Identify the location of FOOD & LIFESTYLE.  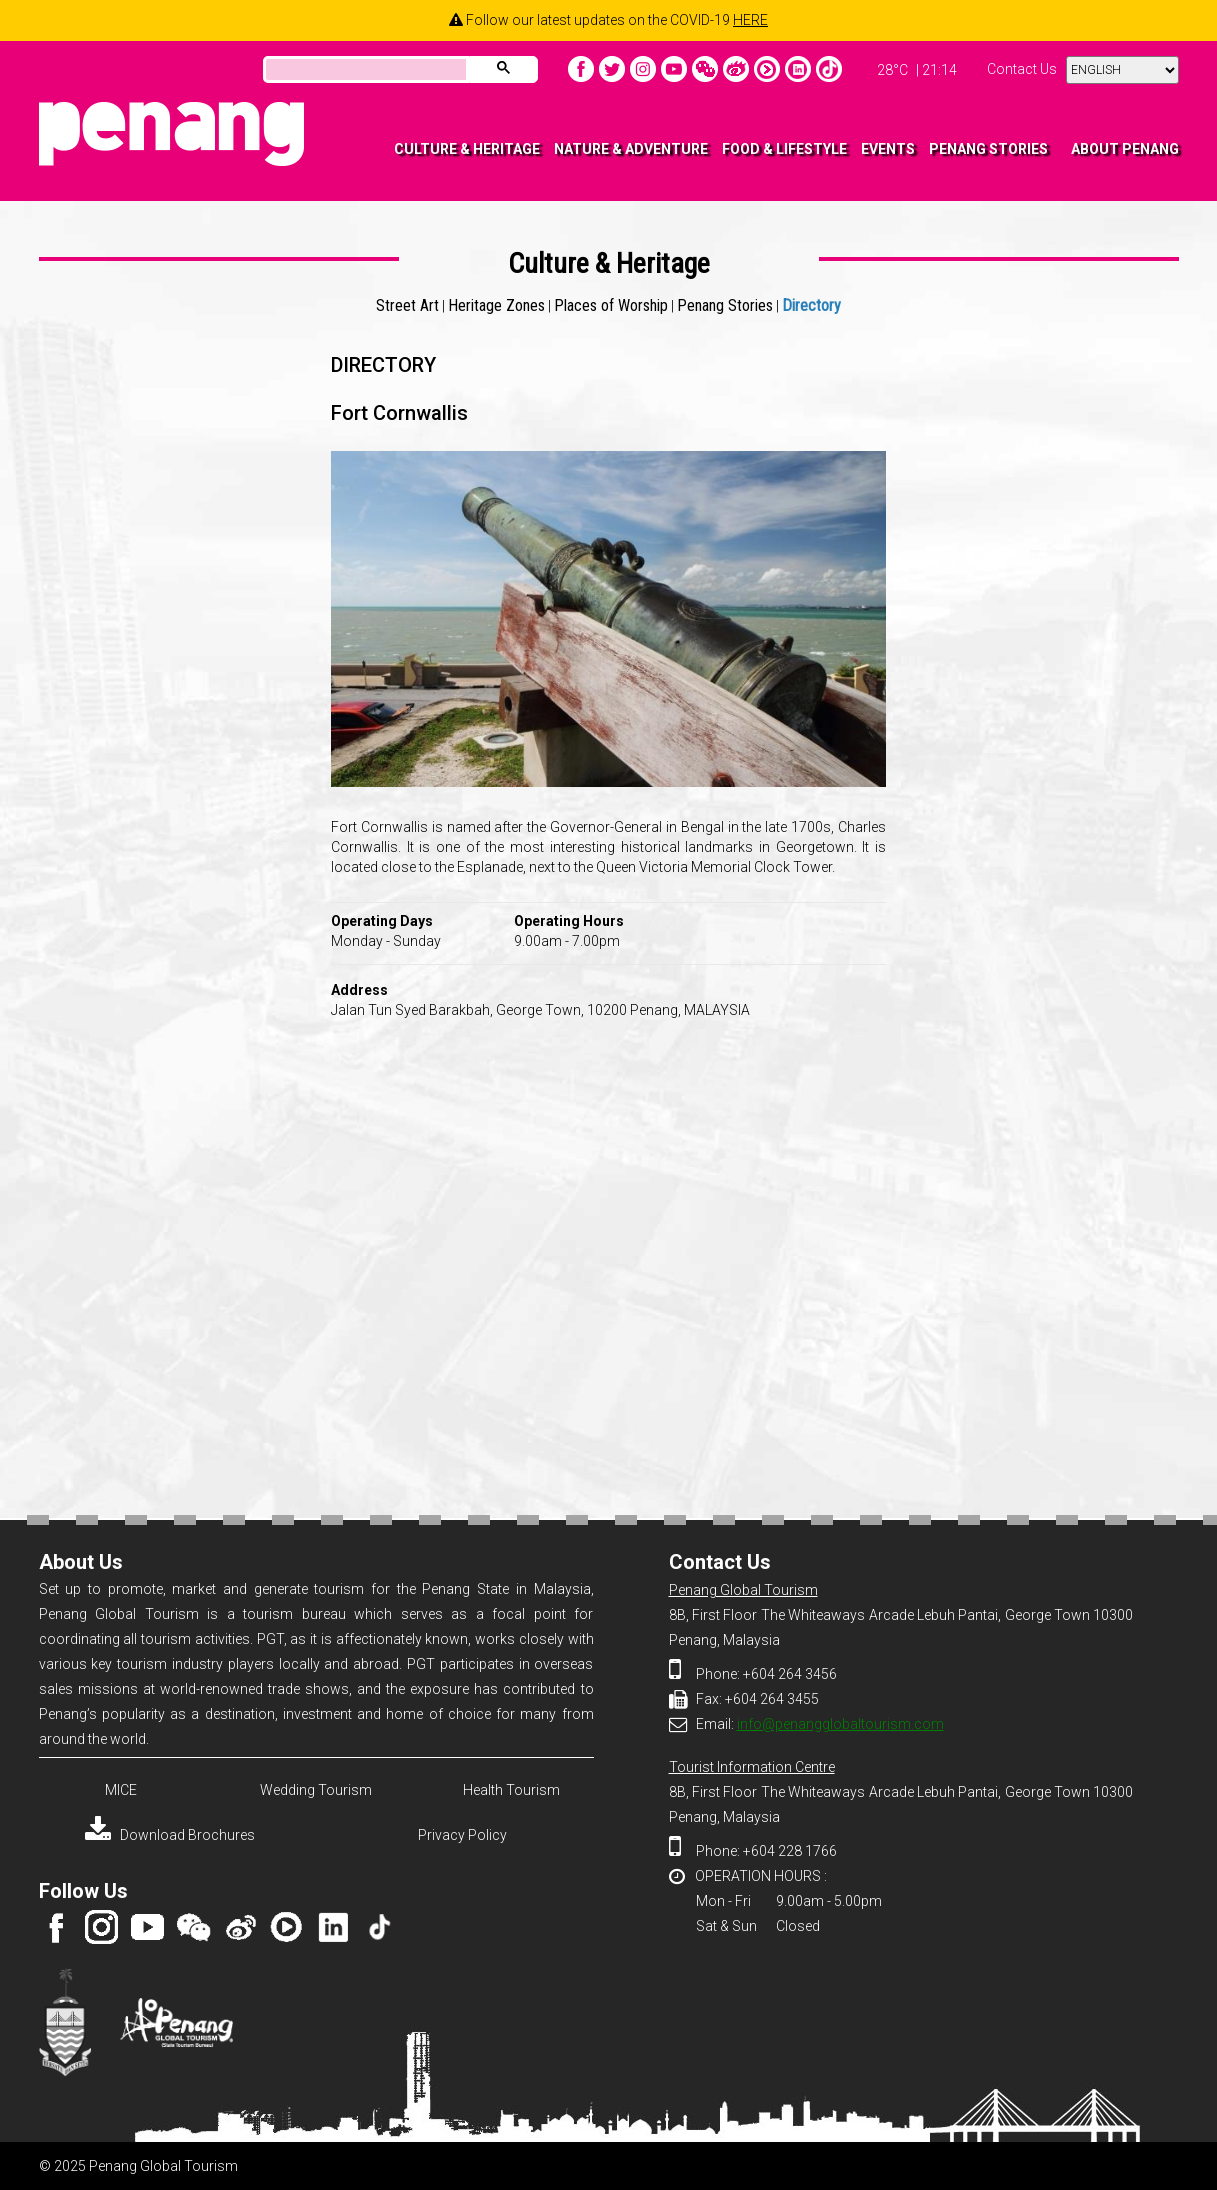
(784, 149).